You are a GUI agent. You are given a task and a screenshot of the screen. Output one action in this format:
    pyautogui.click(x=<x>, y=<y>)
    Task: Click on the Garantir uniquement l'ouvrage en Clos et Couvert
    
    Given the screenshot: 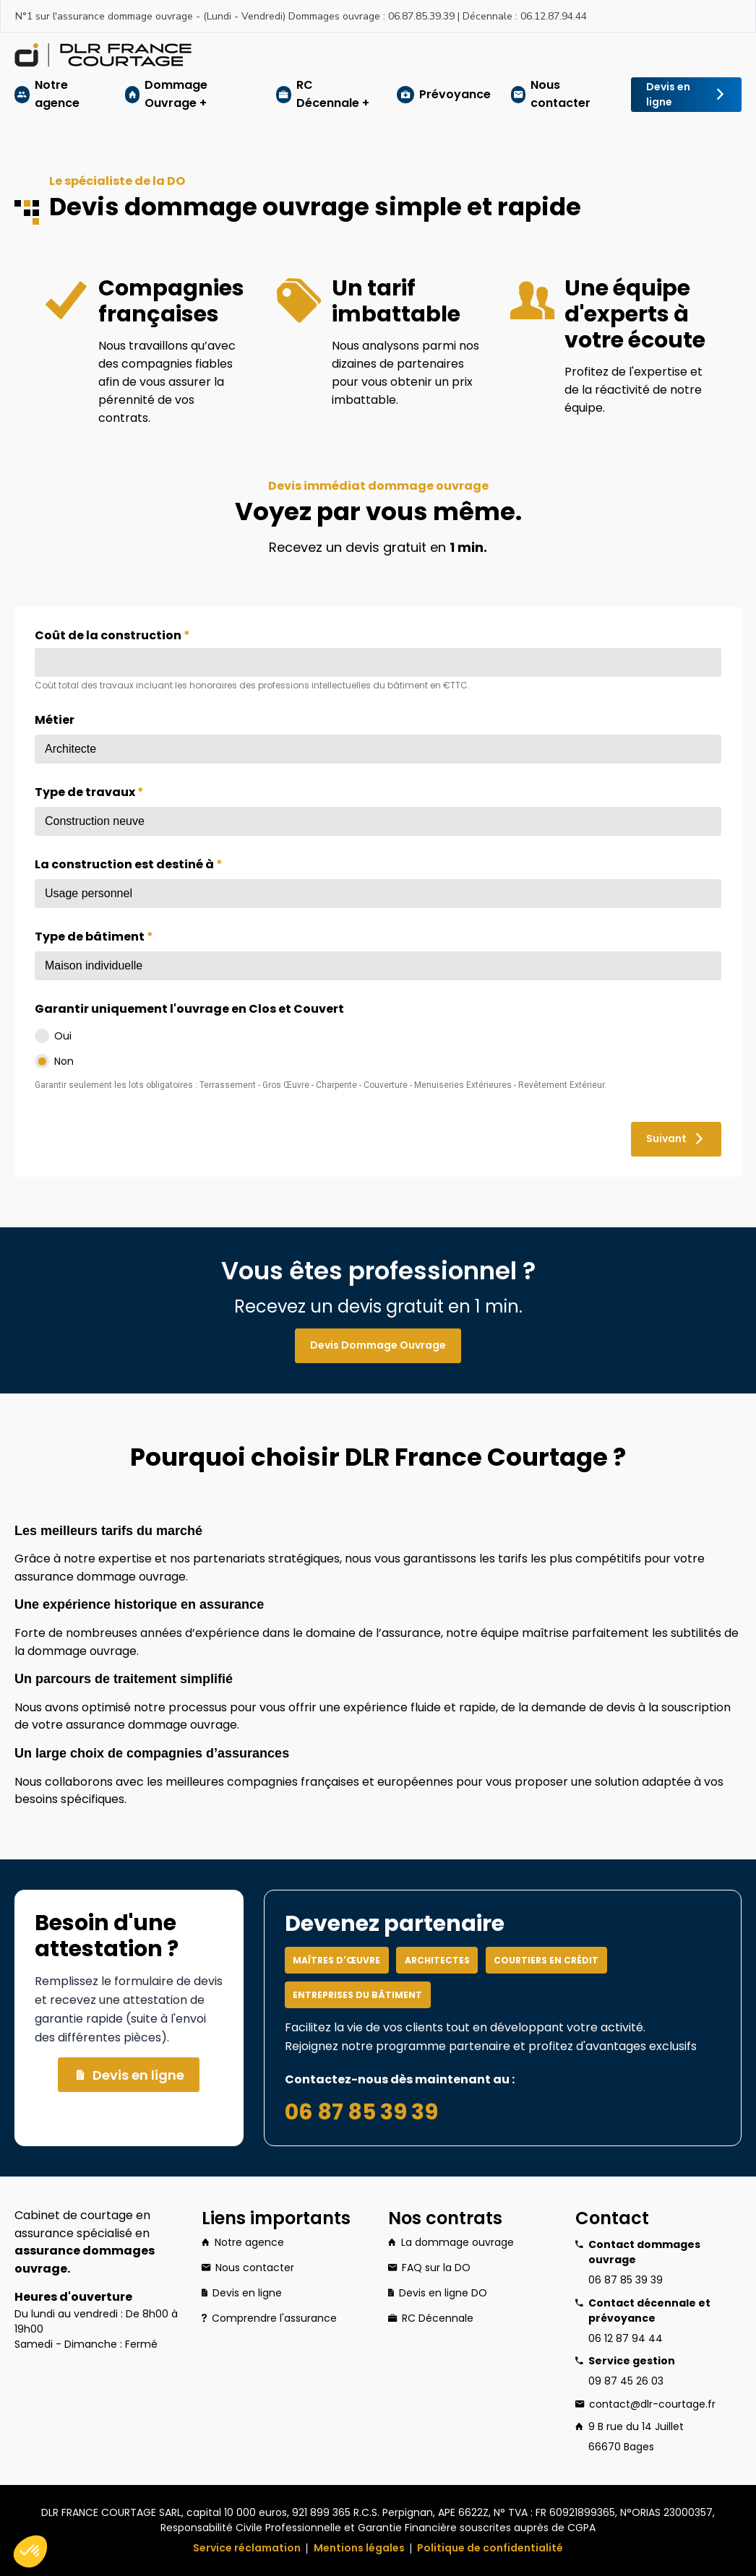 What is the action you would take?
    pyautogui.click(x=189, y=1008)
    